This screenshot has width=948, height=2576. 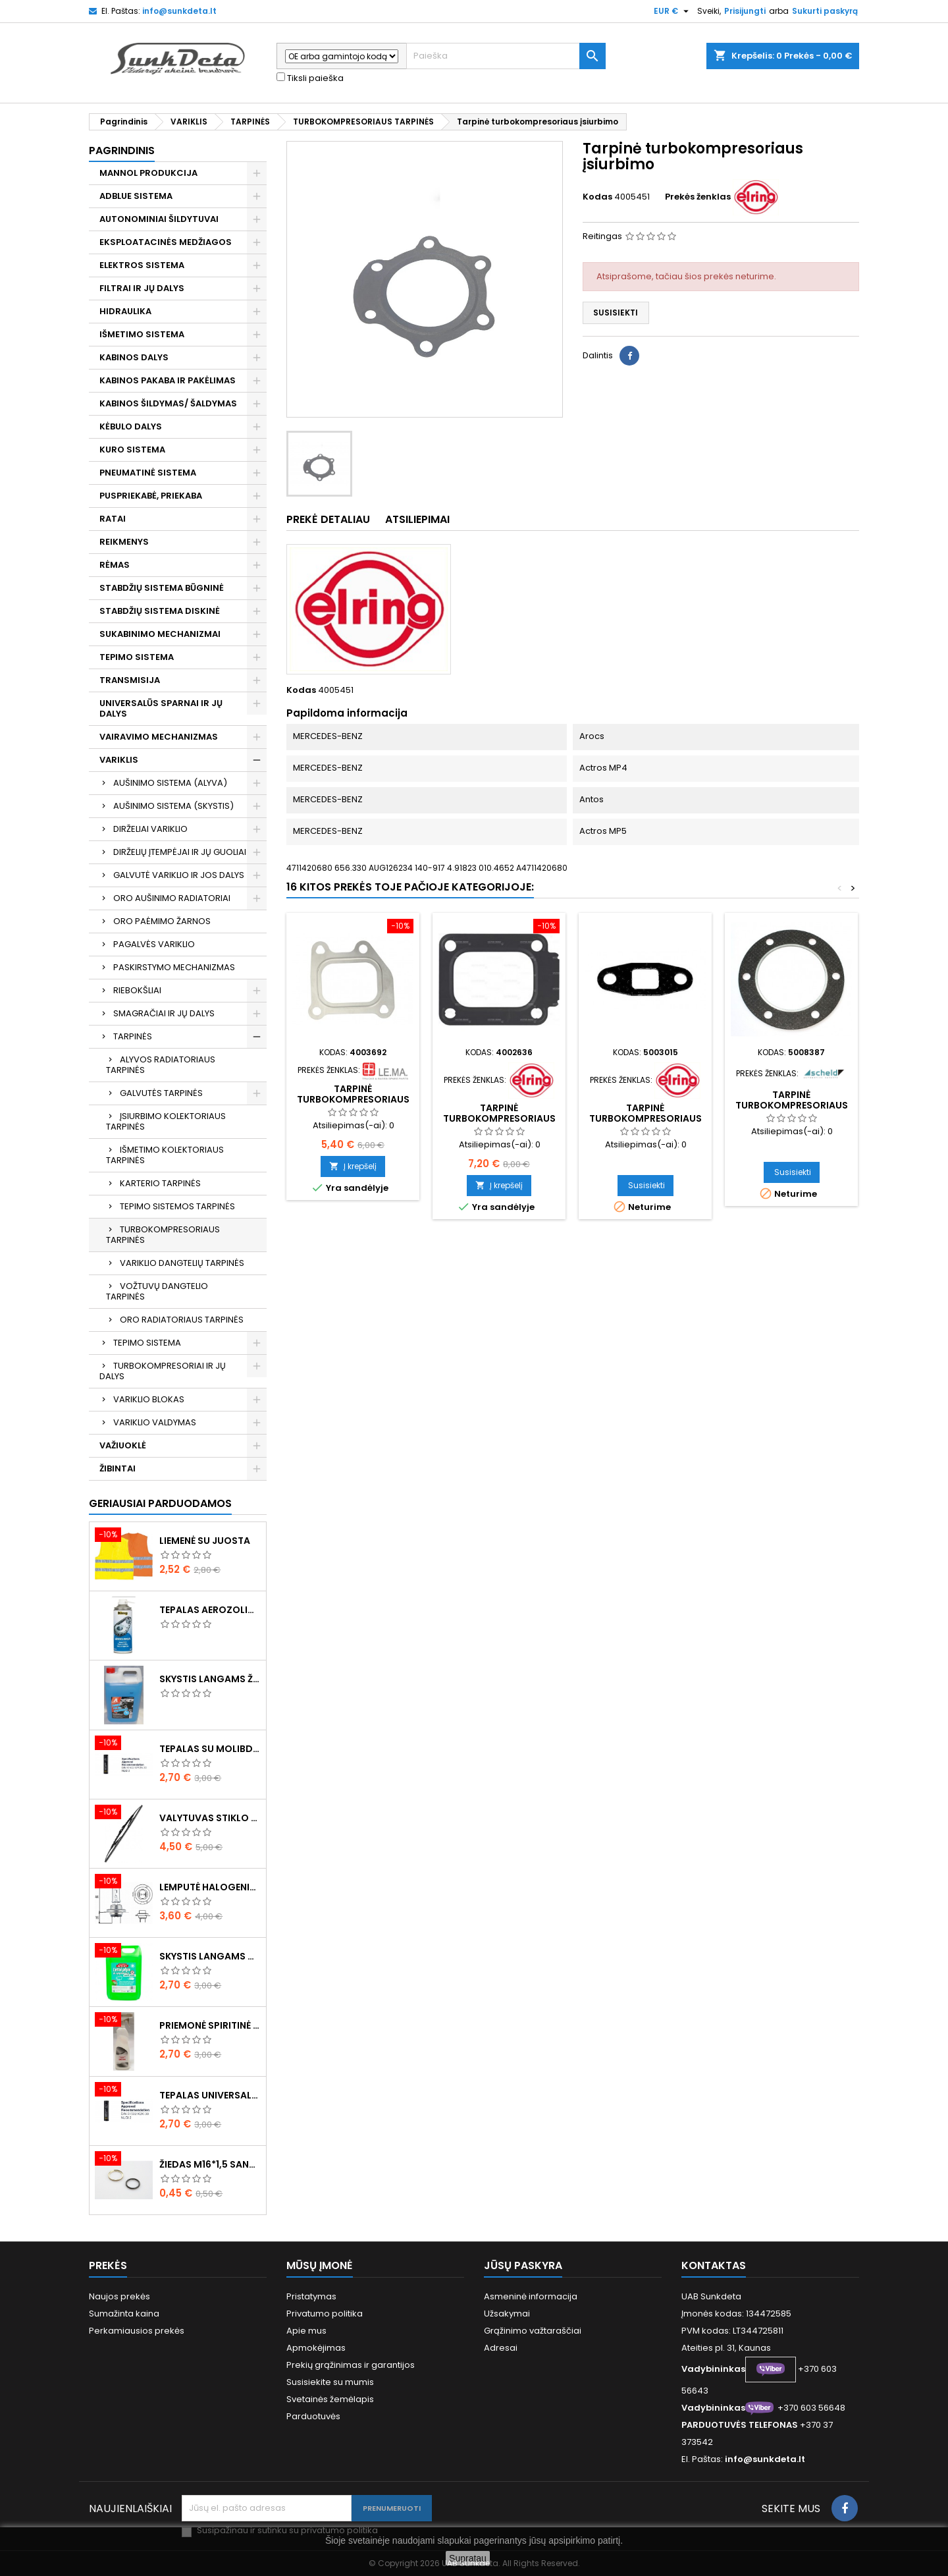 What do you see at coordinates (330, 2382) in the screenshot?
I see `Susisiekite su mumis` at bounding box center [330, 2382].